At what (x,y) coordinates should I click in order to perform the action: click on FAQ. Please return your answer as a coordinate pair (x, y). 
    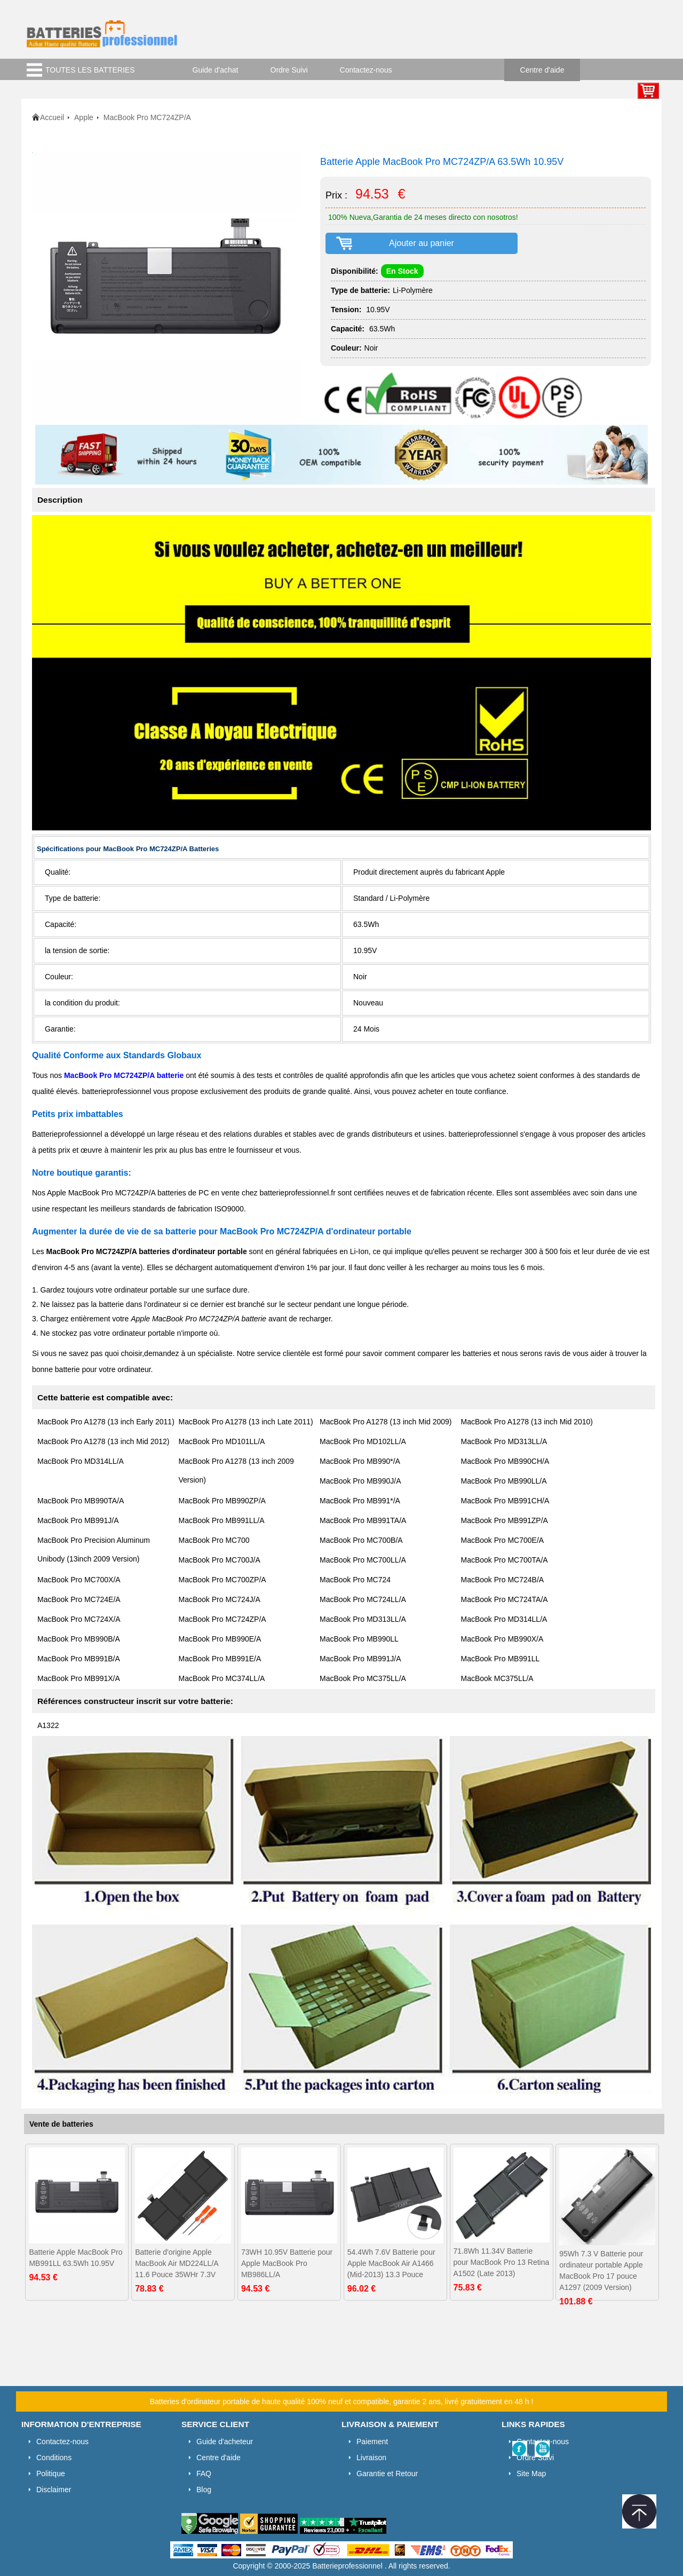
    Looking at the image, I should click on (203, 2473).